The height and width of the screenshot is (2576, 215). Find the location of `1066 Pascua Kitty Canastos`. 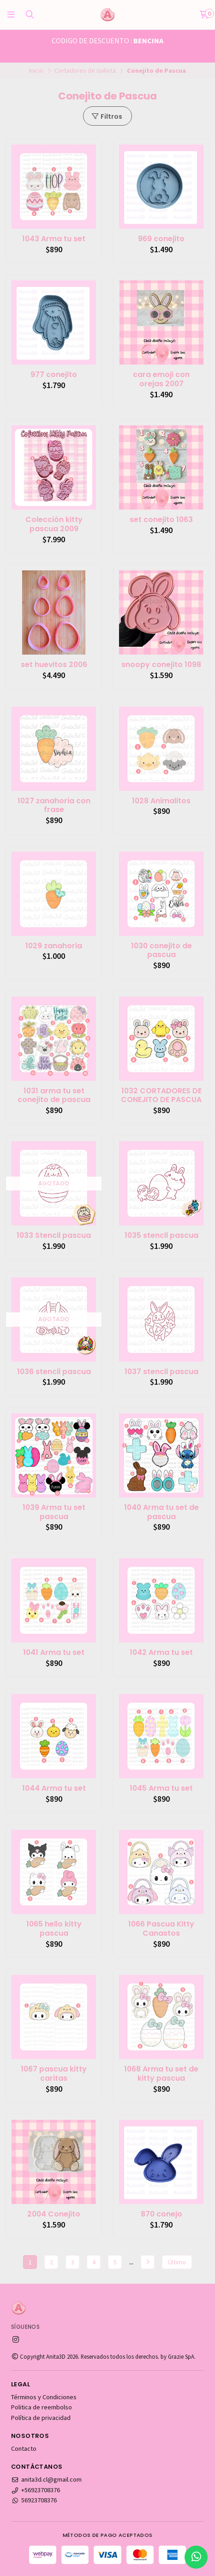

1066 Pascua Kitty Canastos is located at coordinates (161, 1929).